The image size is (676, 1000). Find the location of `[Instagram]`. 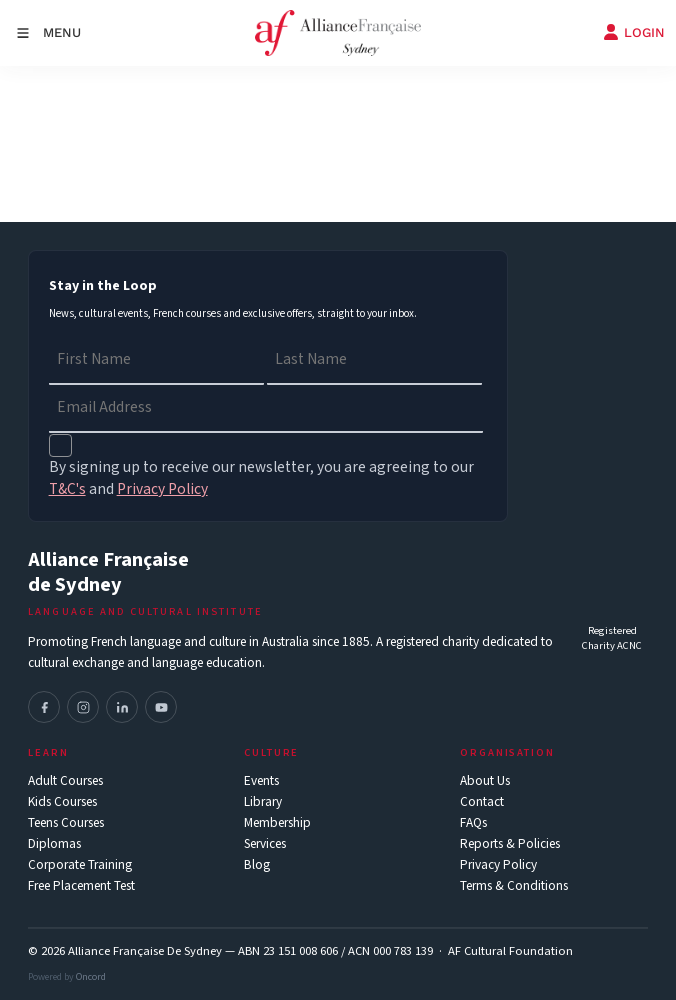

[Instagram] is located at coordinates (83, 707).